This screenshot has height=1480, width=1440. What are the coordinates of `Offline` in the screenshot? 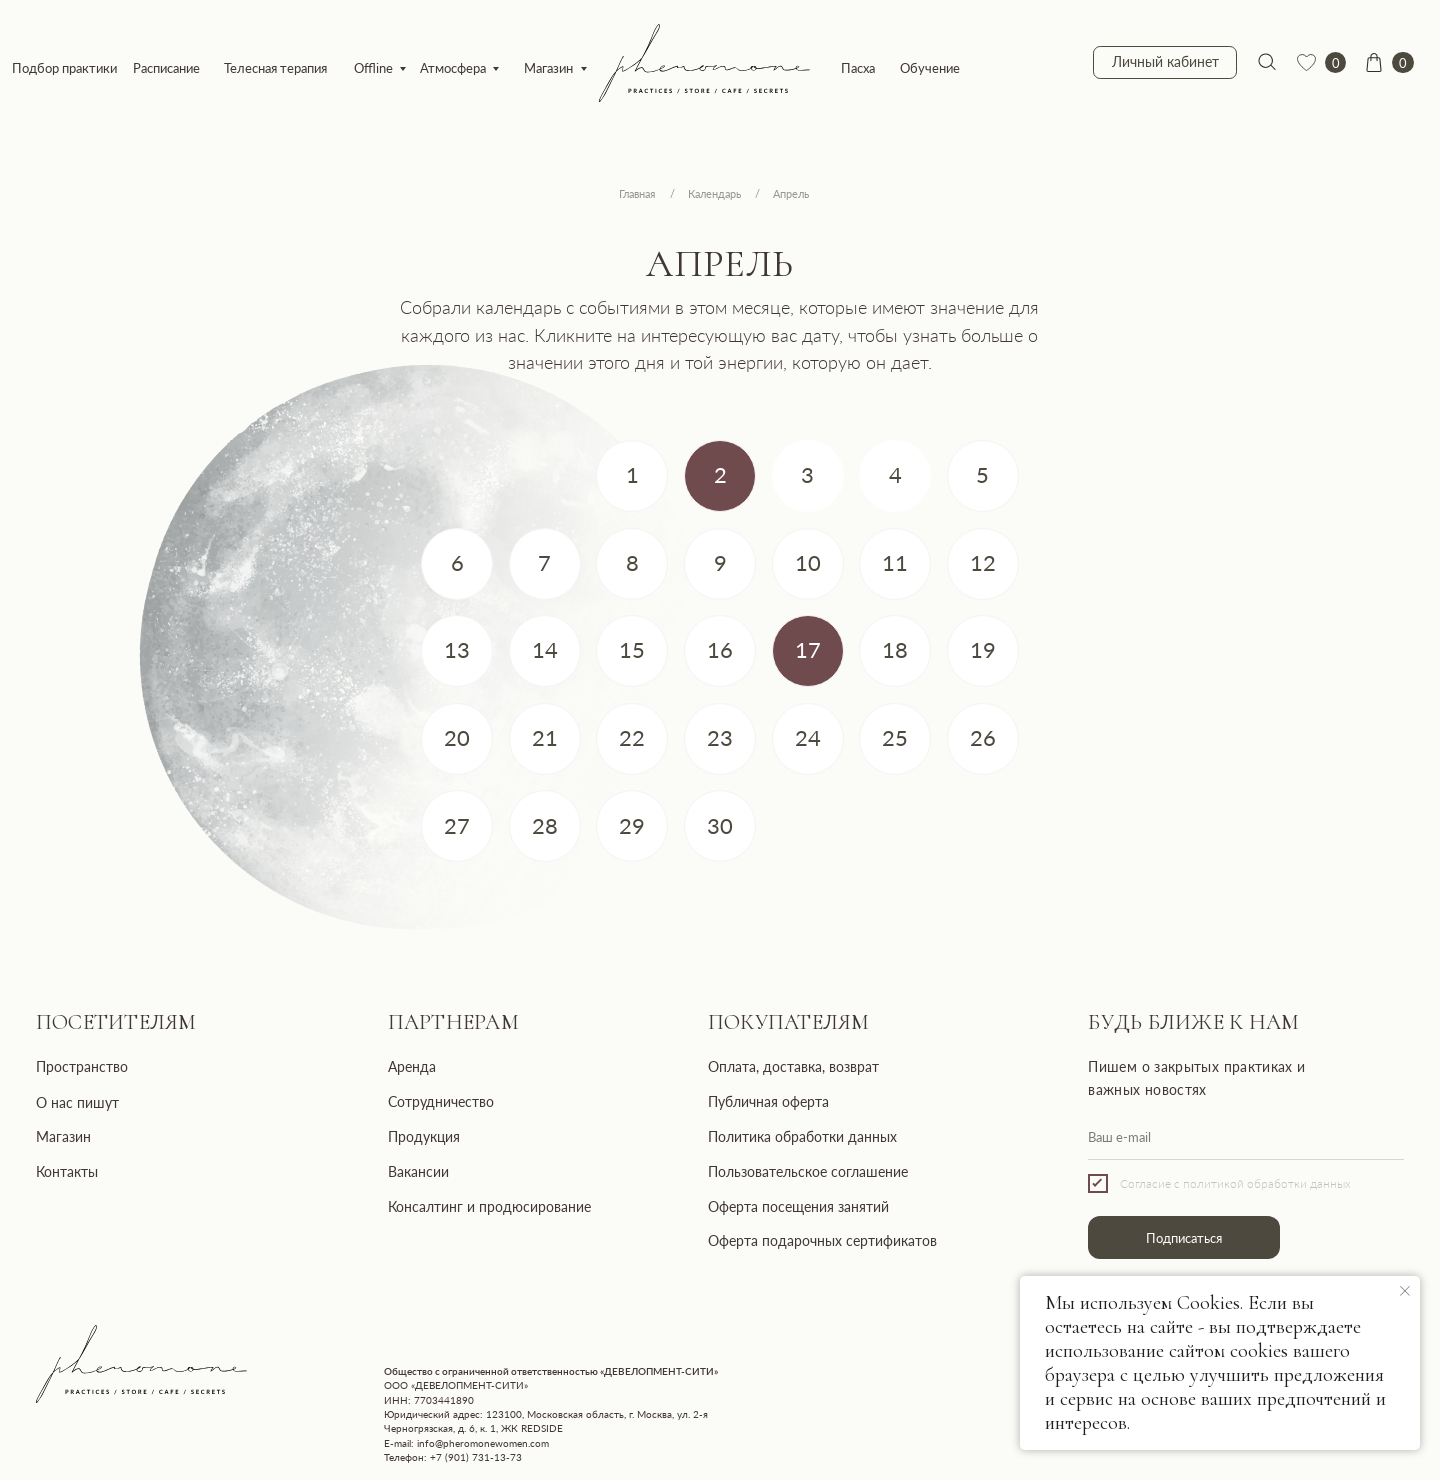 It's located at (373, 68).